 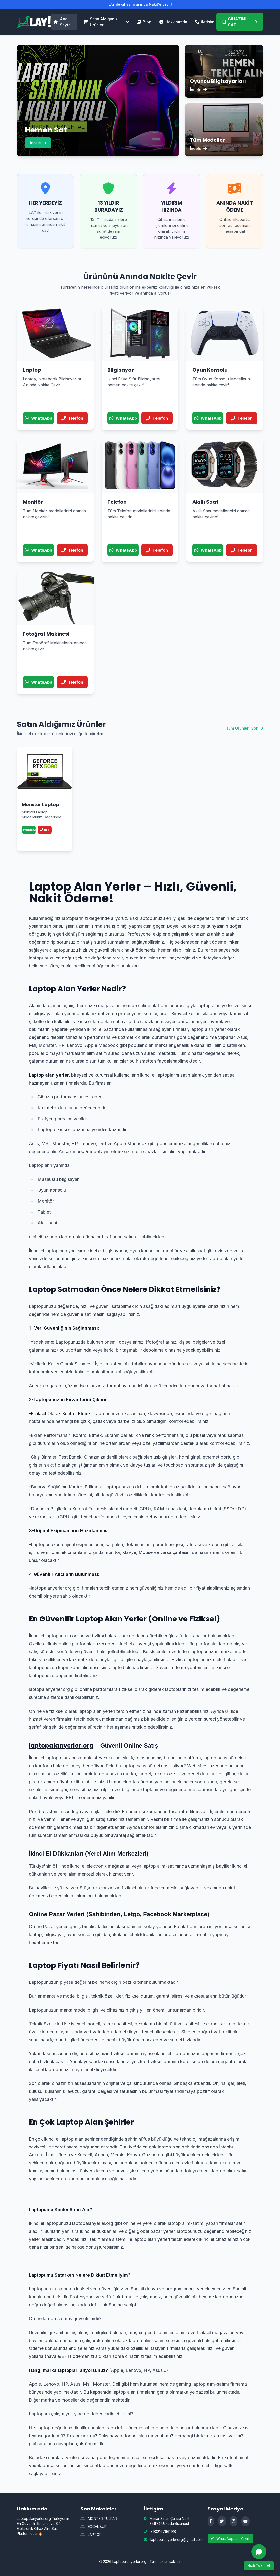 I want to click on Tüm Ürünleri Gör, so click(x=244, y=728).